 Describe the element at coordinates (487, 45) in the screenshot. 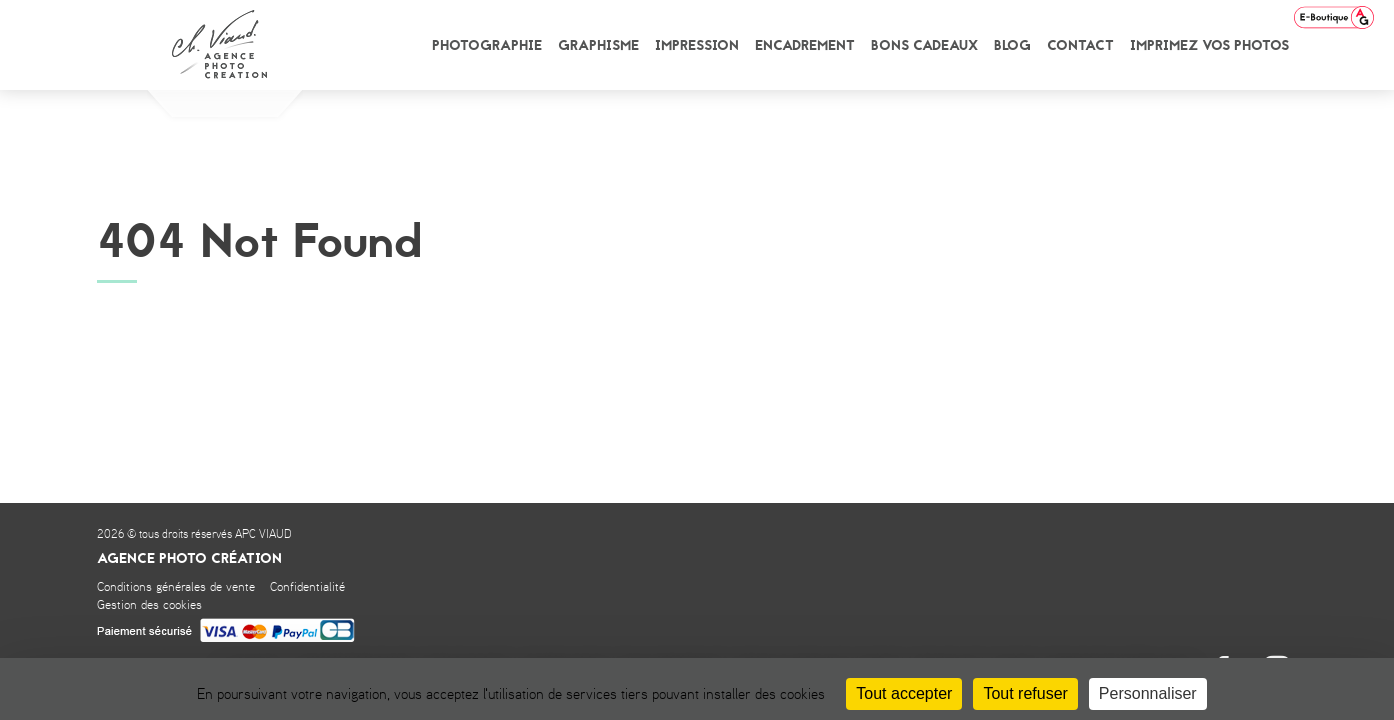

I see `Photographie` at that location.